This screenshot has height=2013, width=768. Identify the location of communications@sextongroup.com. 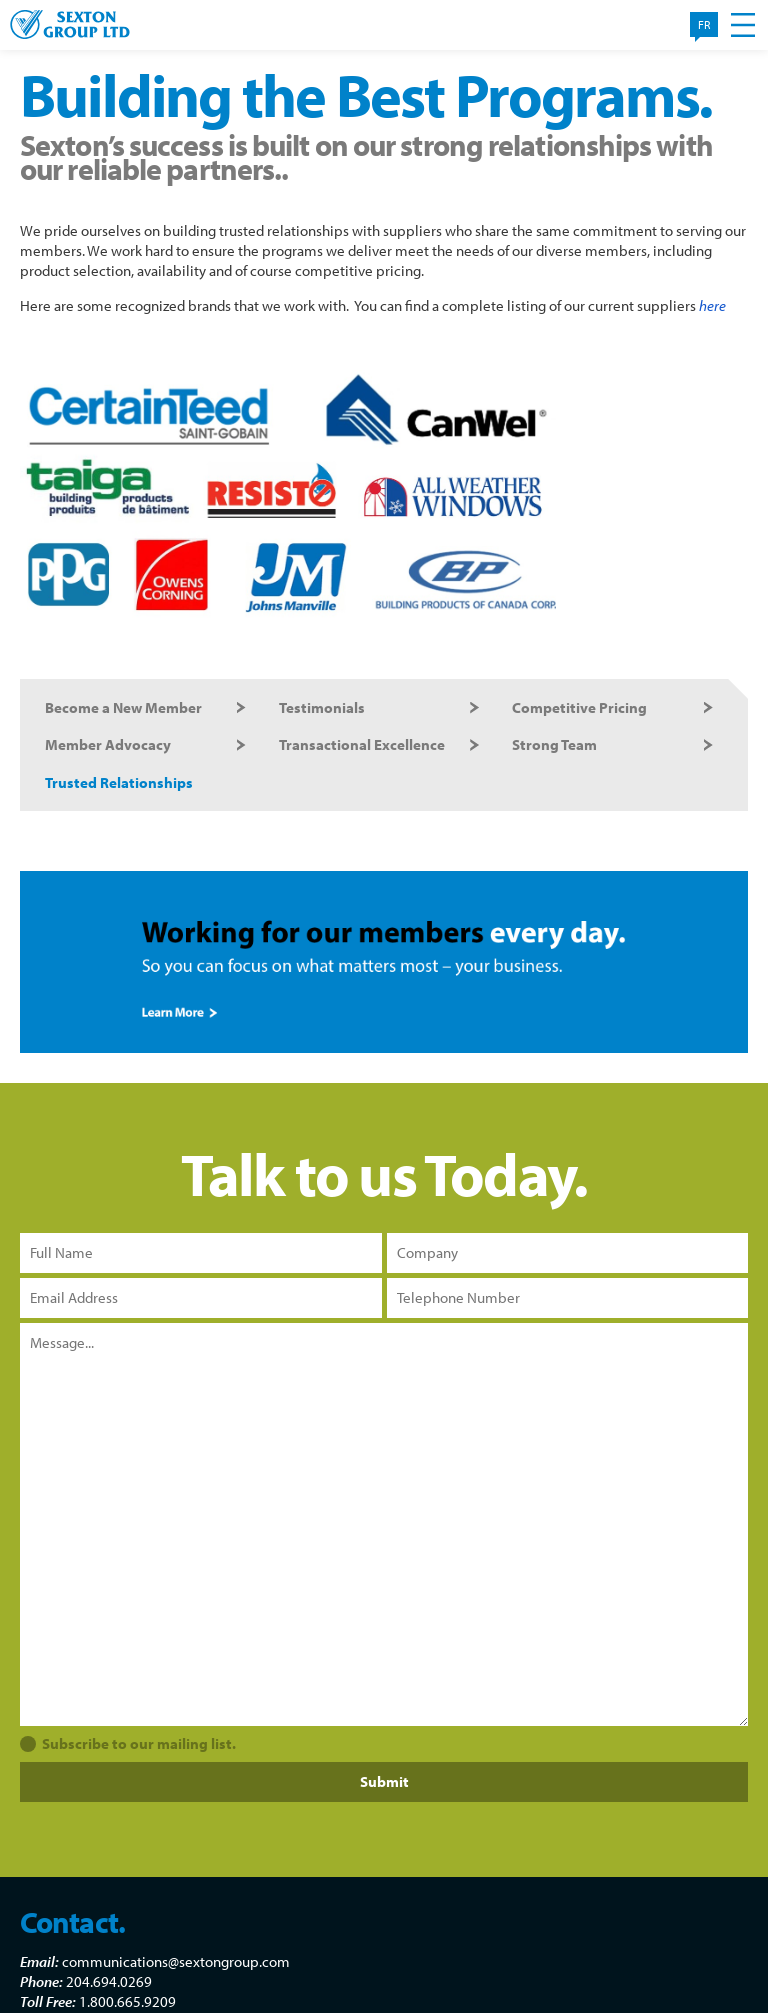
(176, 1961).